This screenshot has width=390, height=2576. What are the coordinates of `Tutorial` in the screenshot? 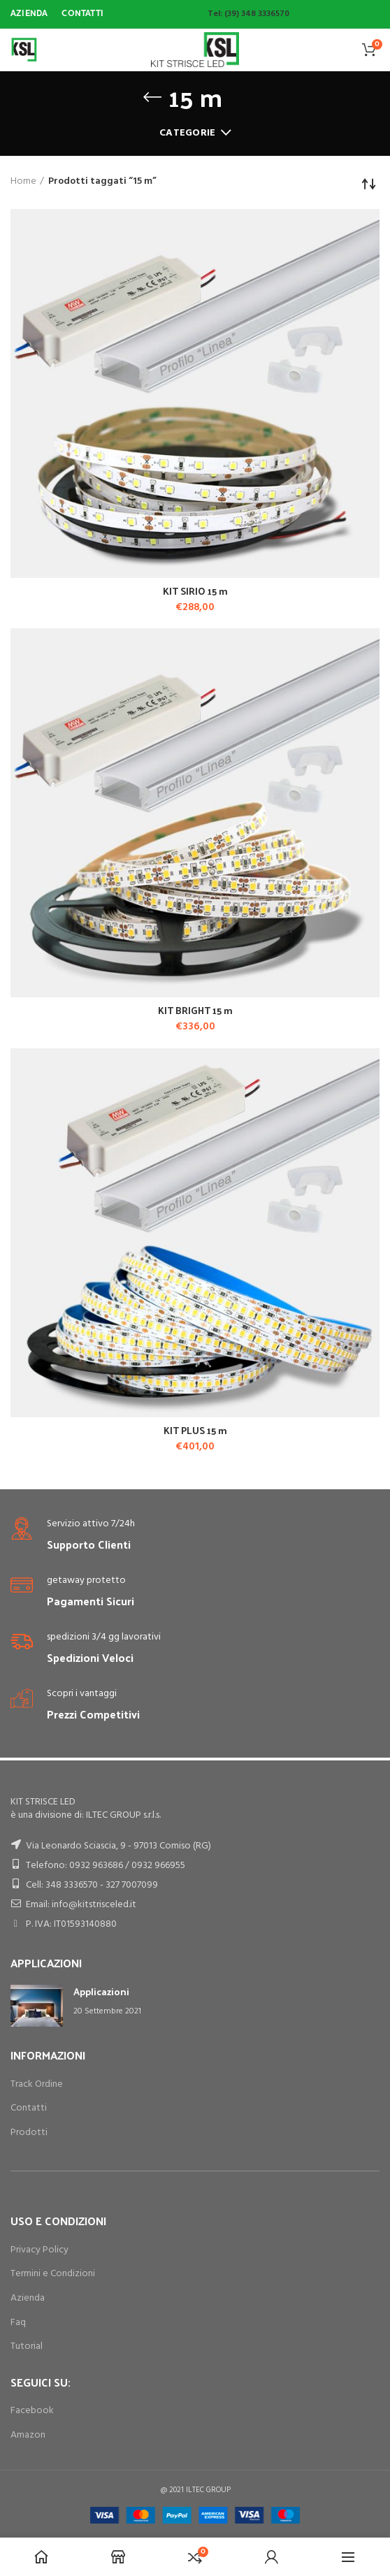 It's located at (26, 2346).